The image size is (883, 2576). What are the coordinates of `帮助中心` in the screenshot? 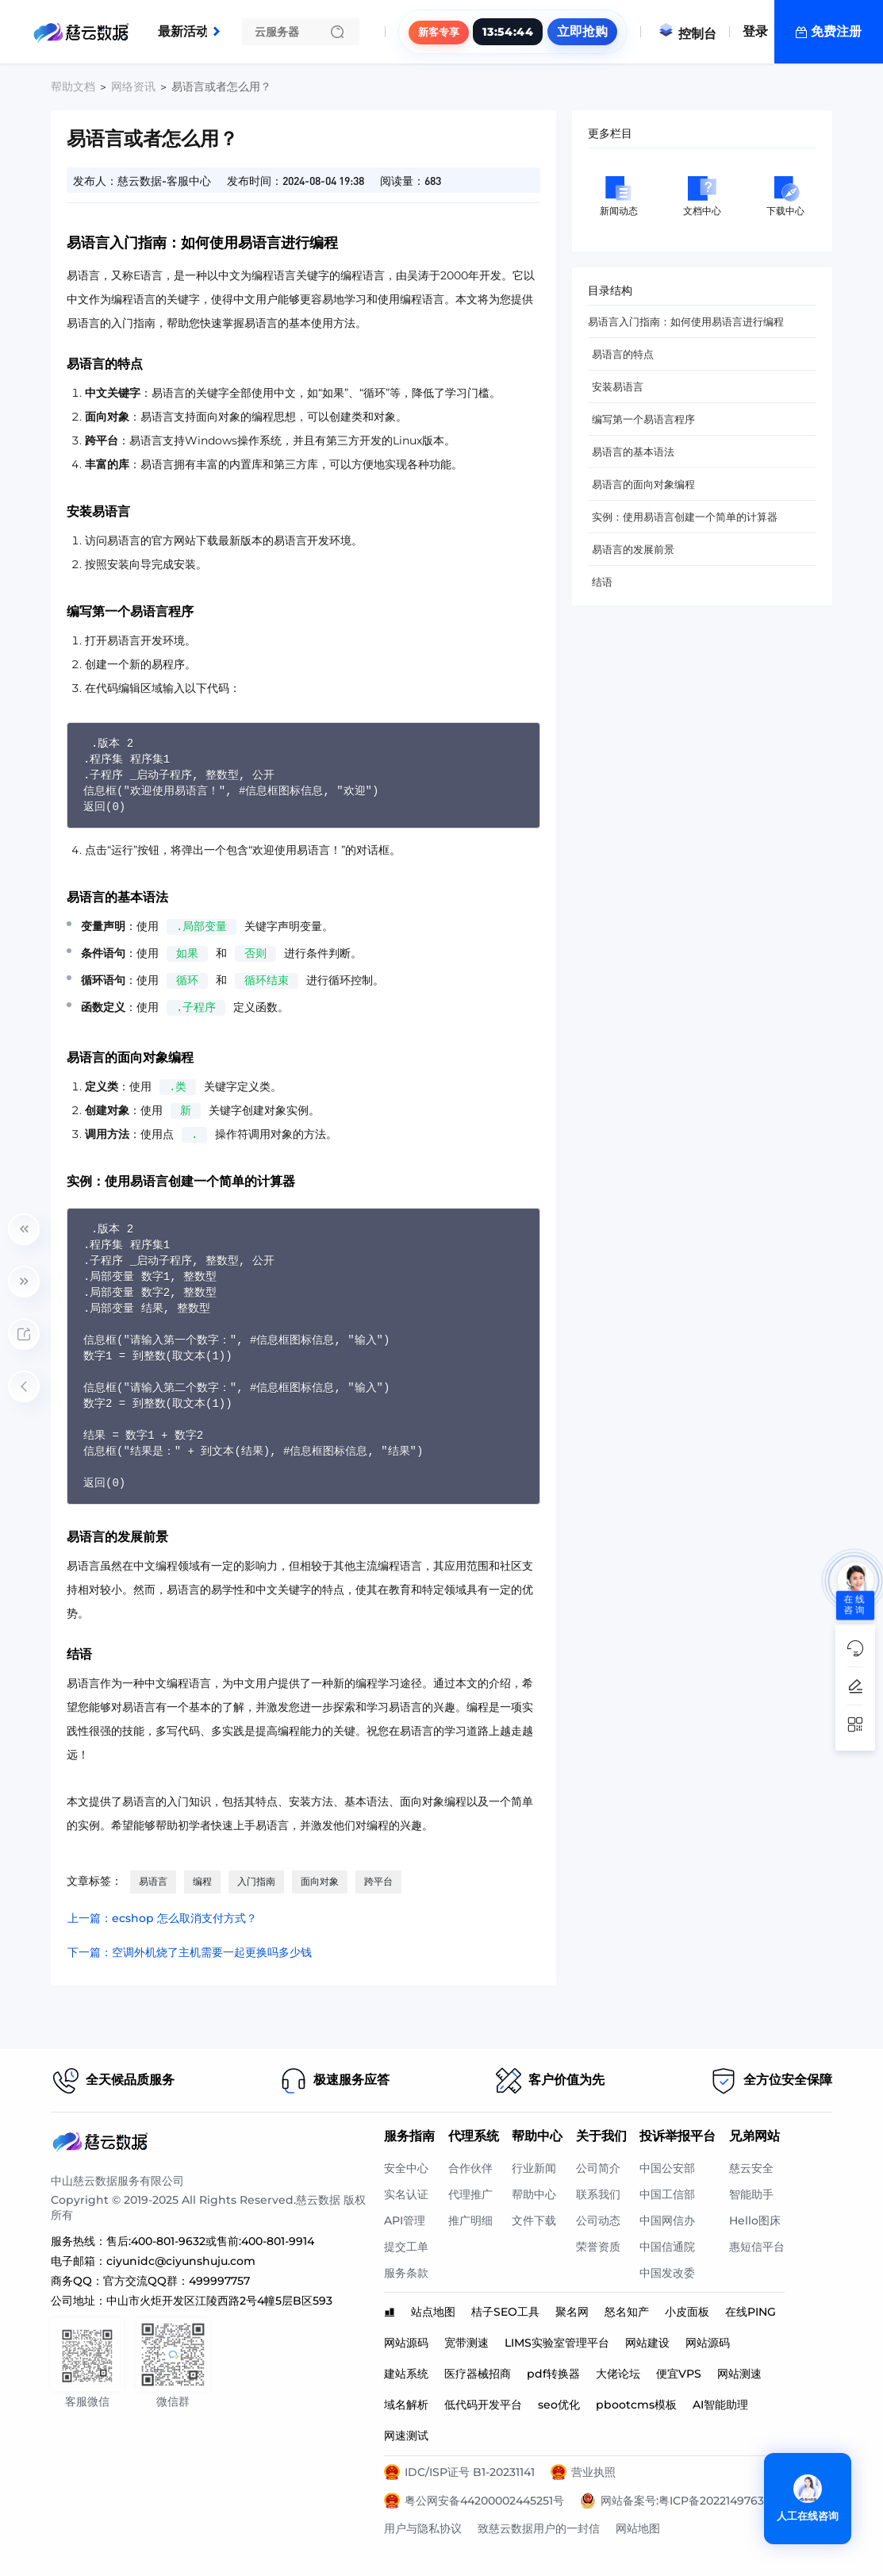 It's located at (534, 2194).